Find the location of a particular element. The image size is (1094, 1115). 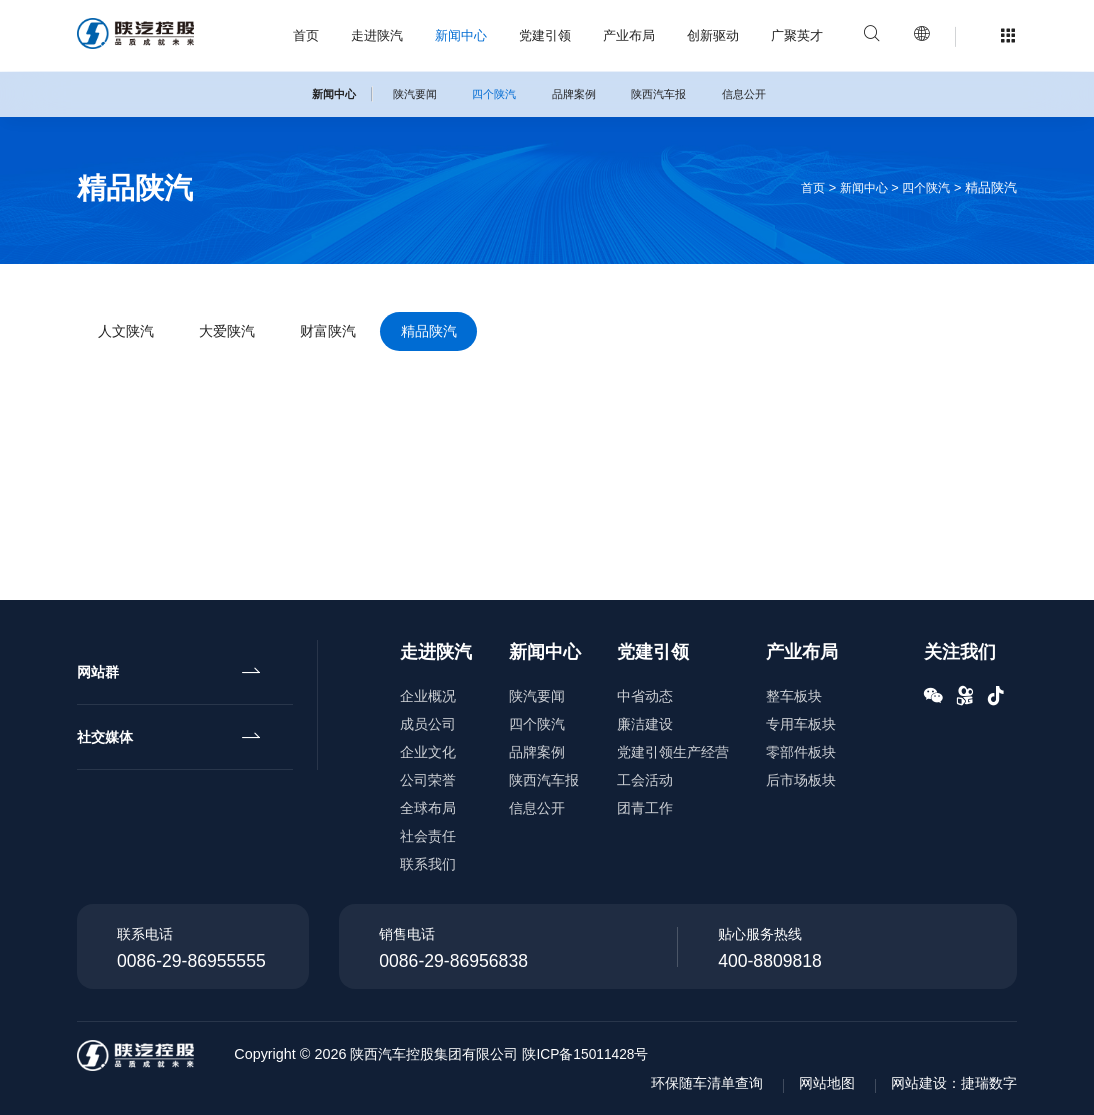

成员公司 is located at coordinates (428, 724).